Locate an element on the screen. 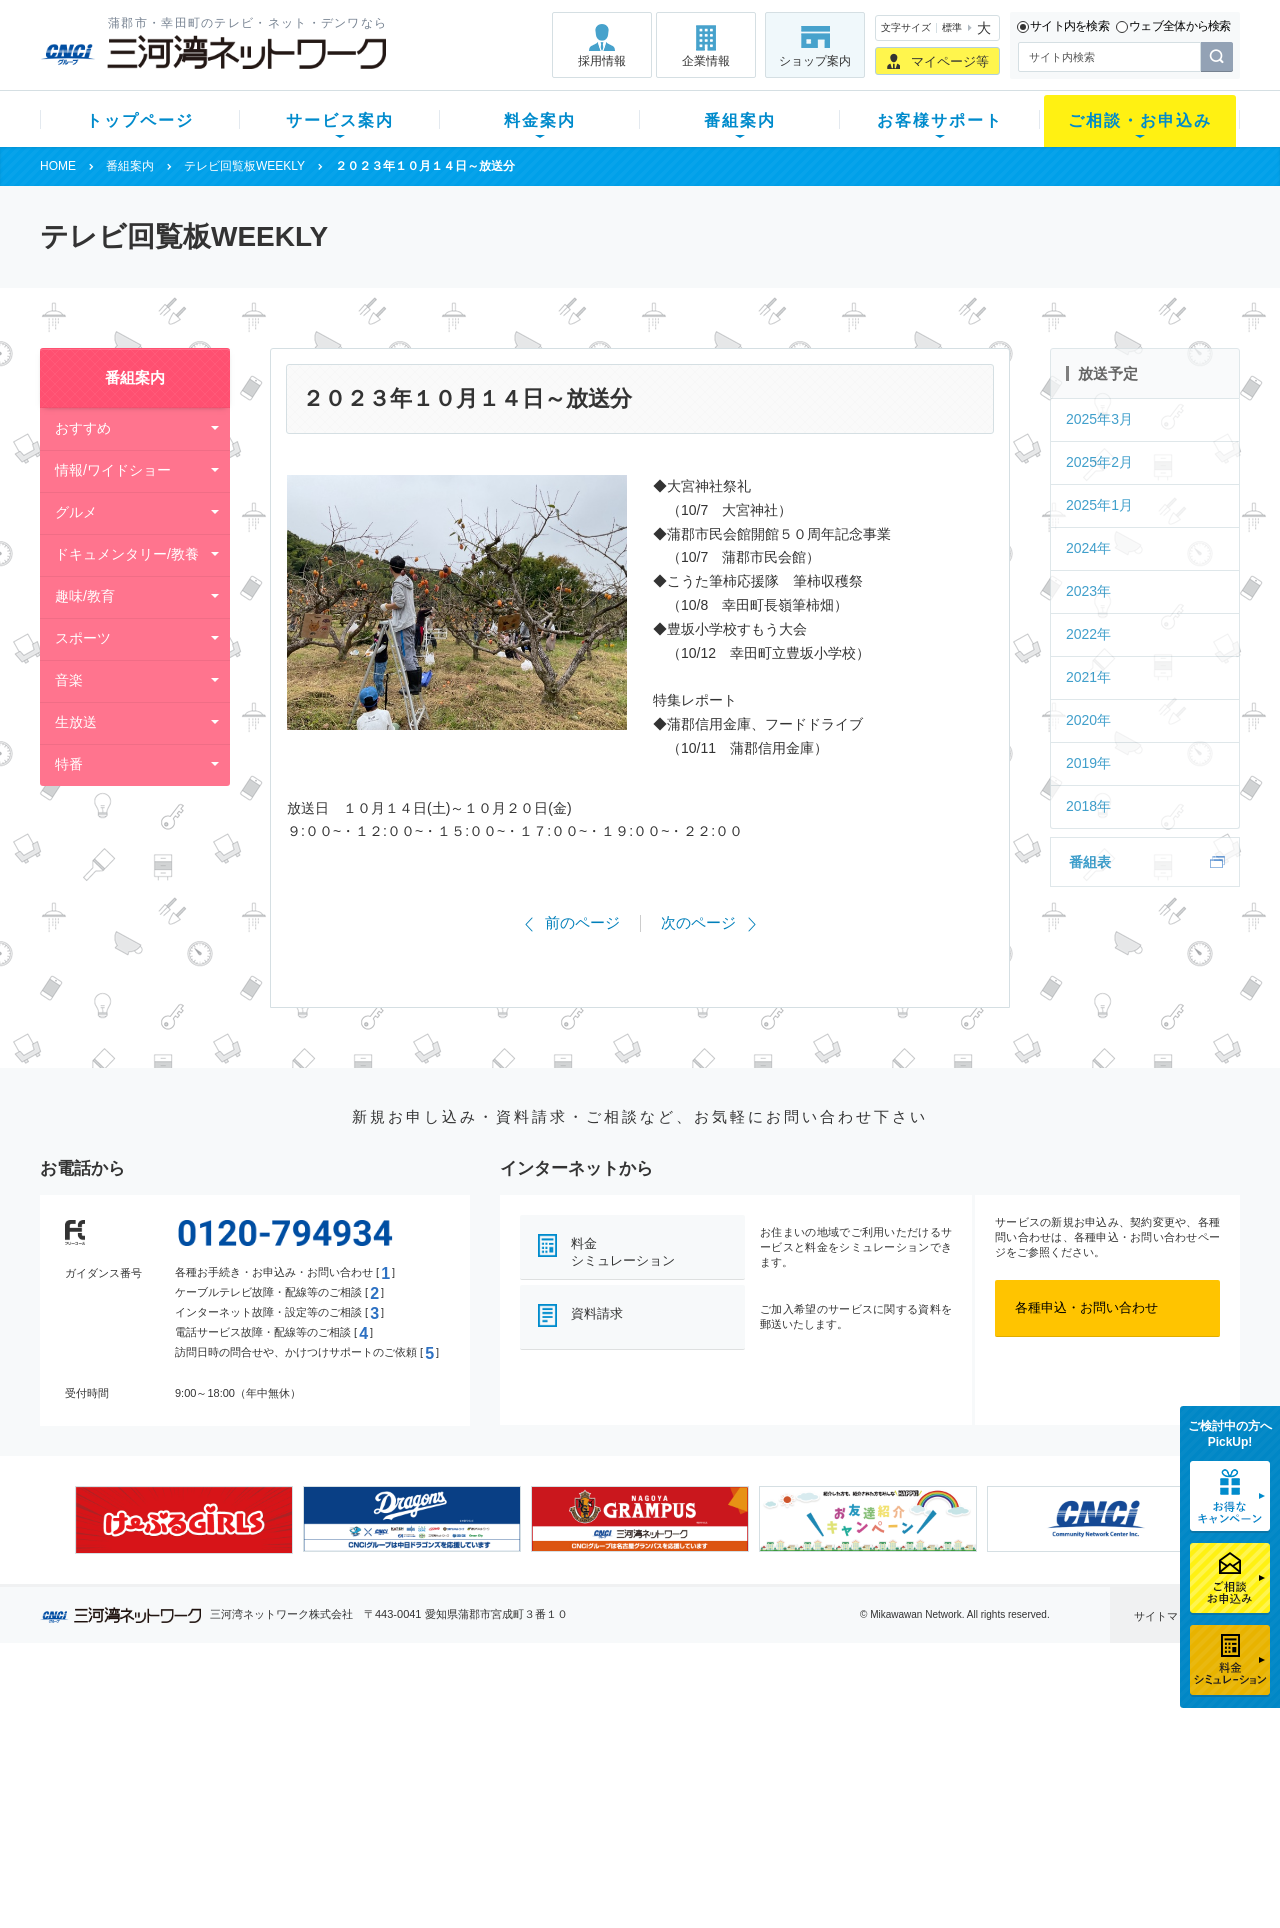 The height and width of the screenshot is (1928, 1280). 生放送 is located at coordinates (76, 722).